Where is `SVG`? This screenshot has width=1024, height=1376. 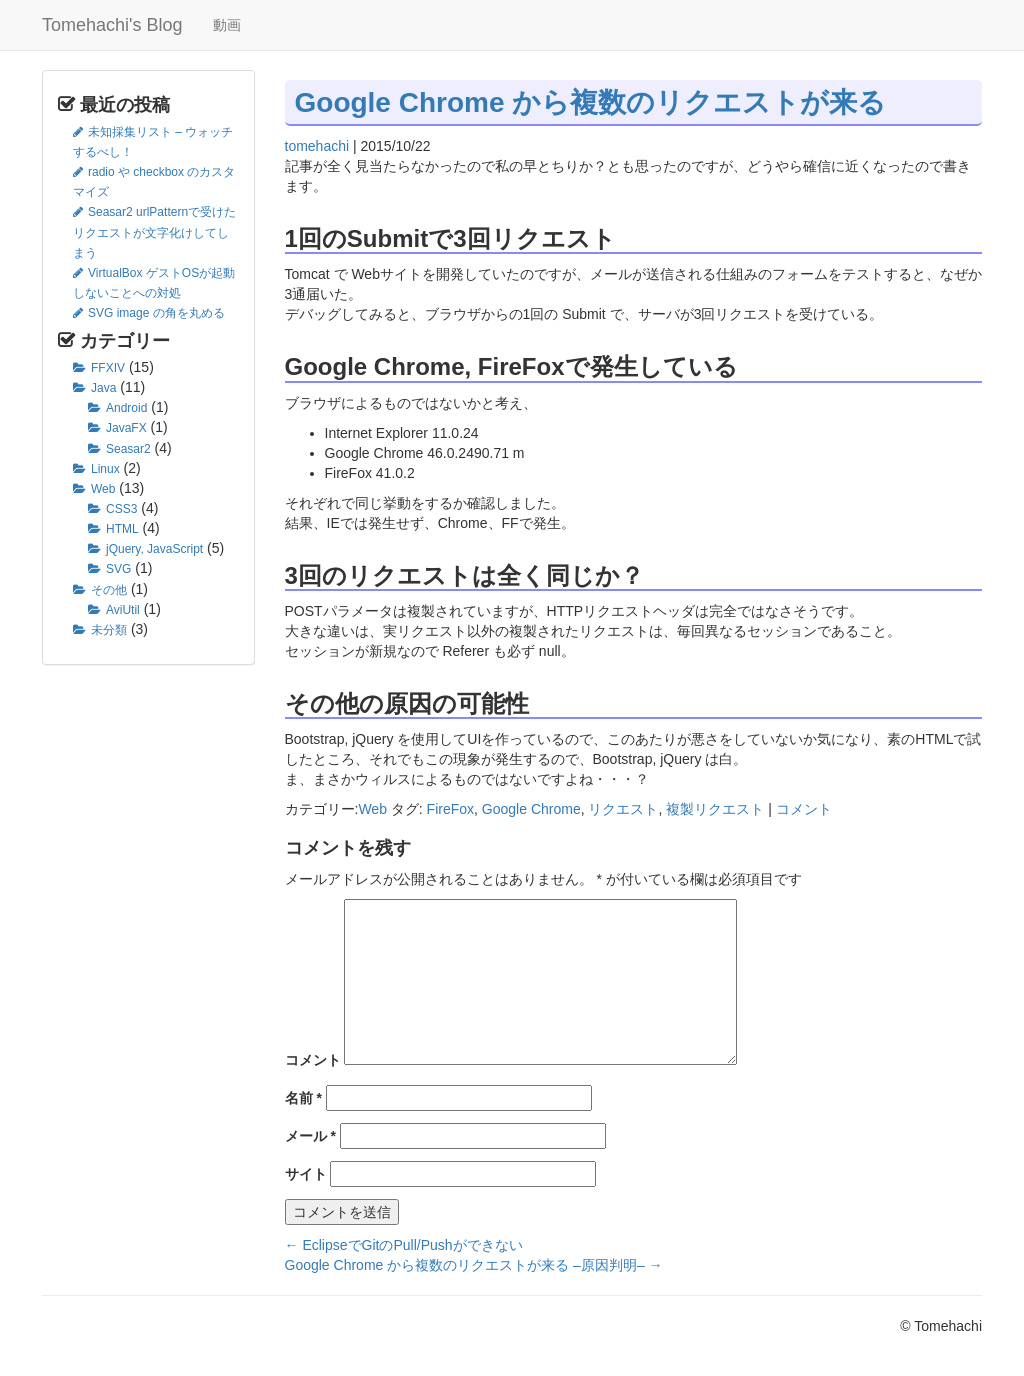
SVG is located at coordinates (118, 569).